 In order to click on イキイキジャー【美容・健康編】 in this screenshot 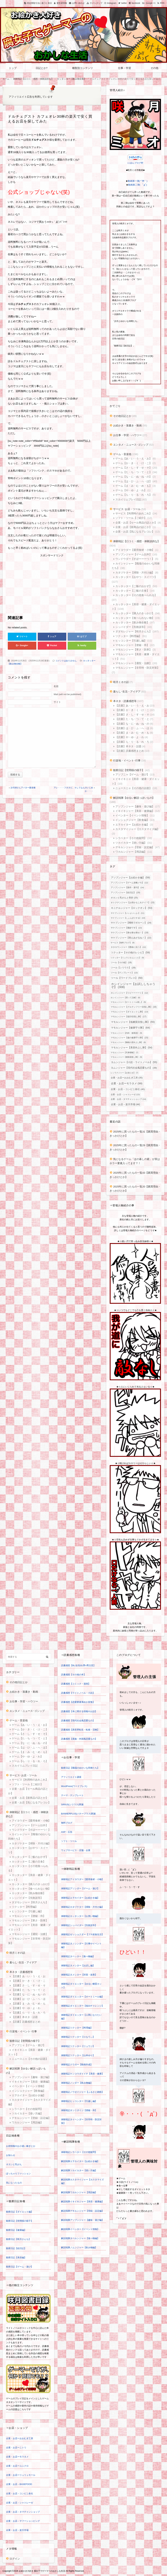, I will do `click(134, 810)`.